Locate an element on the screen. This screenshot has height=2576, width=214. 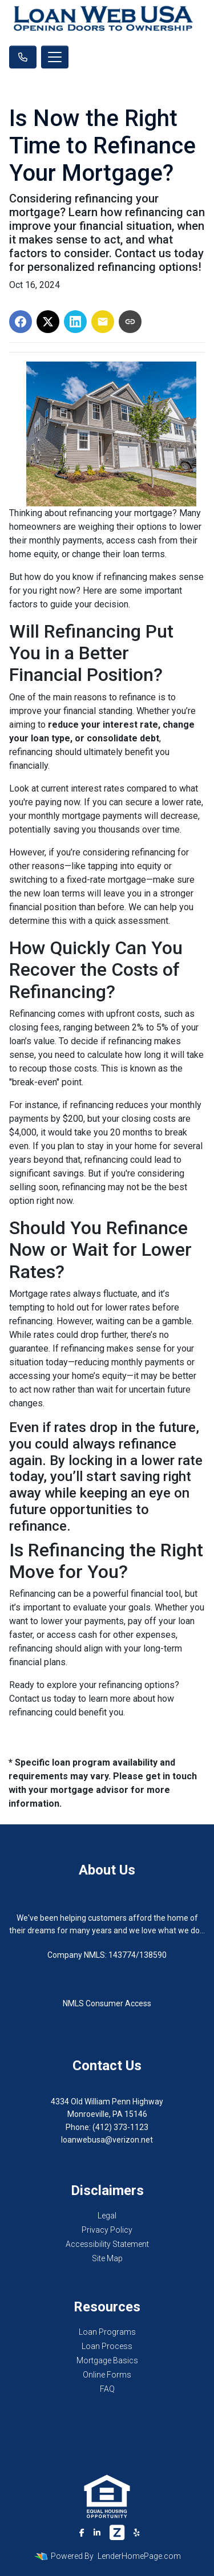
Accessibility Statement is located at coordinates (107, 2244).